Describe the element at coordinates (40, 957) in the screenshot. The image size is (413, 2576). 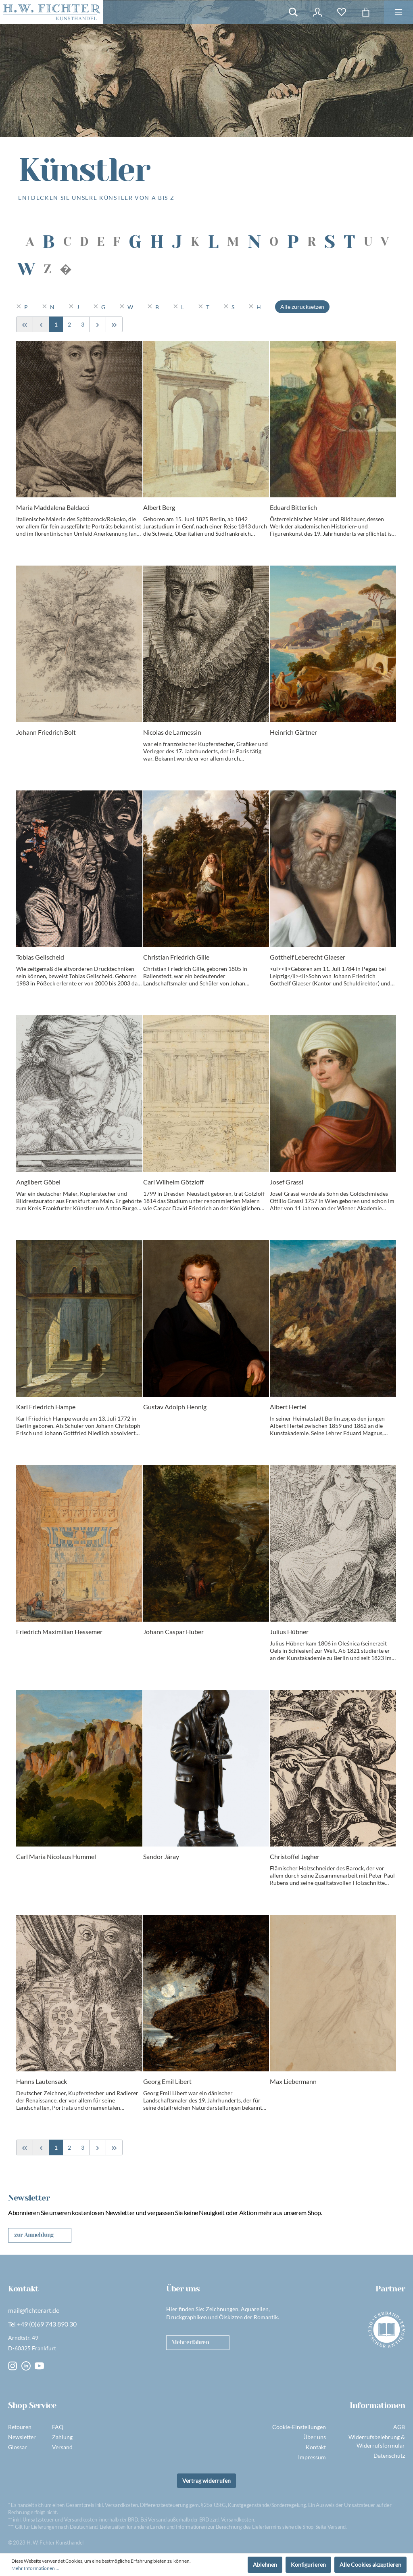
I see `Tobias Gellscheid` at that location.